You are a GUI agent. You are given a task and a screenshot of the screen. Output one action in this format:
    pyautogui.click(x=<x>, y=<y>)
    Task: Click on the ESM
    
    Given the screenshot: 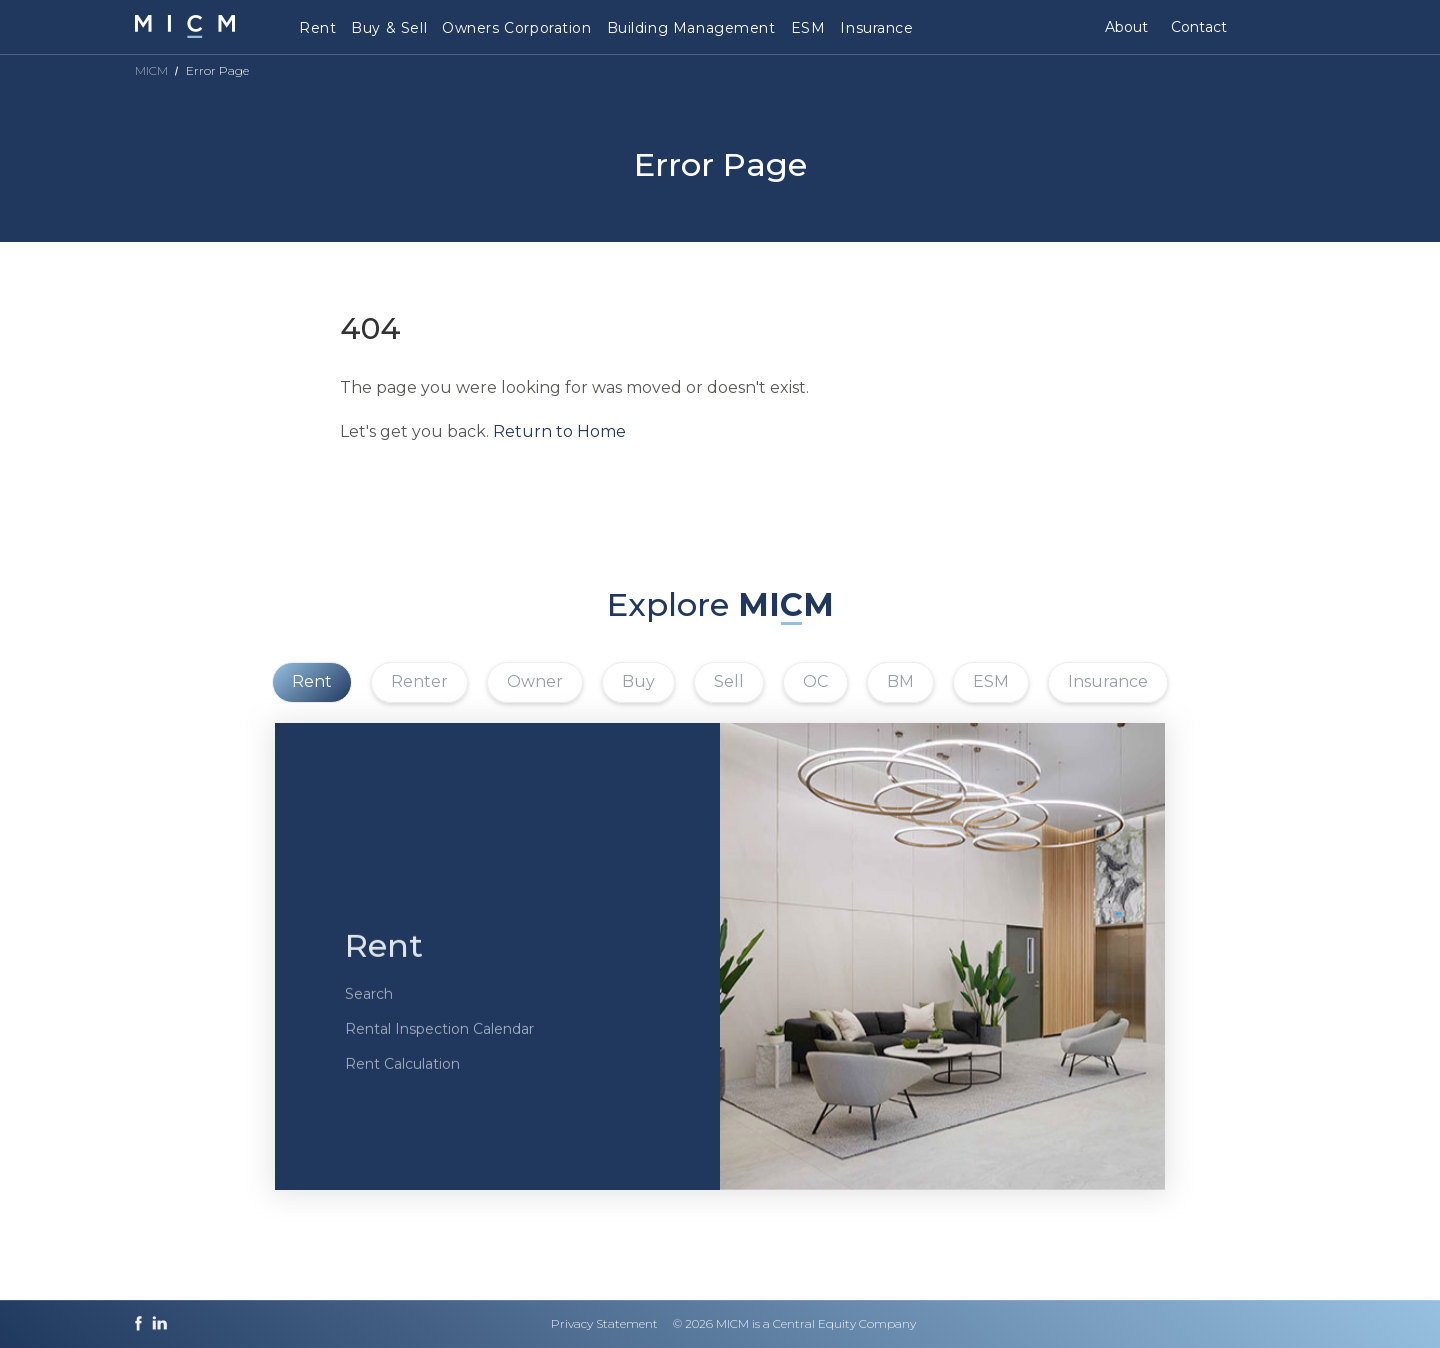 What is the action you would take?
    pyautogui.click(x=808, y=28)
    